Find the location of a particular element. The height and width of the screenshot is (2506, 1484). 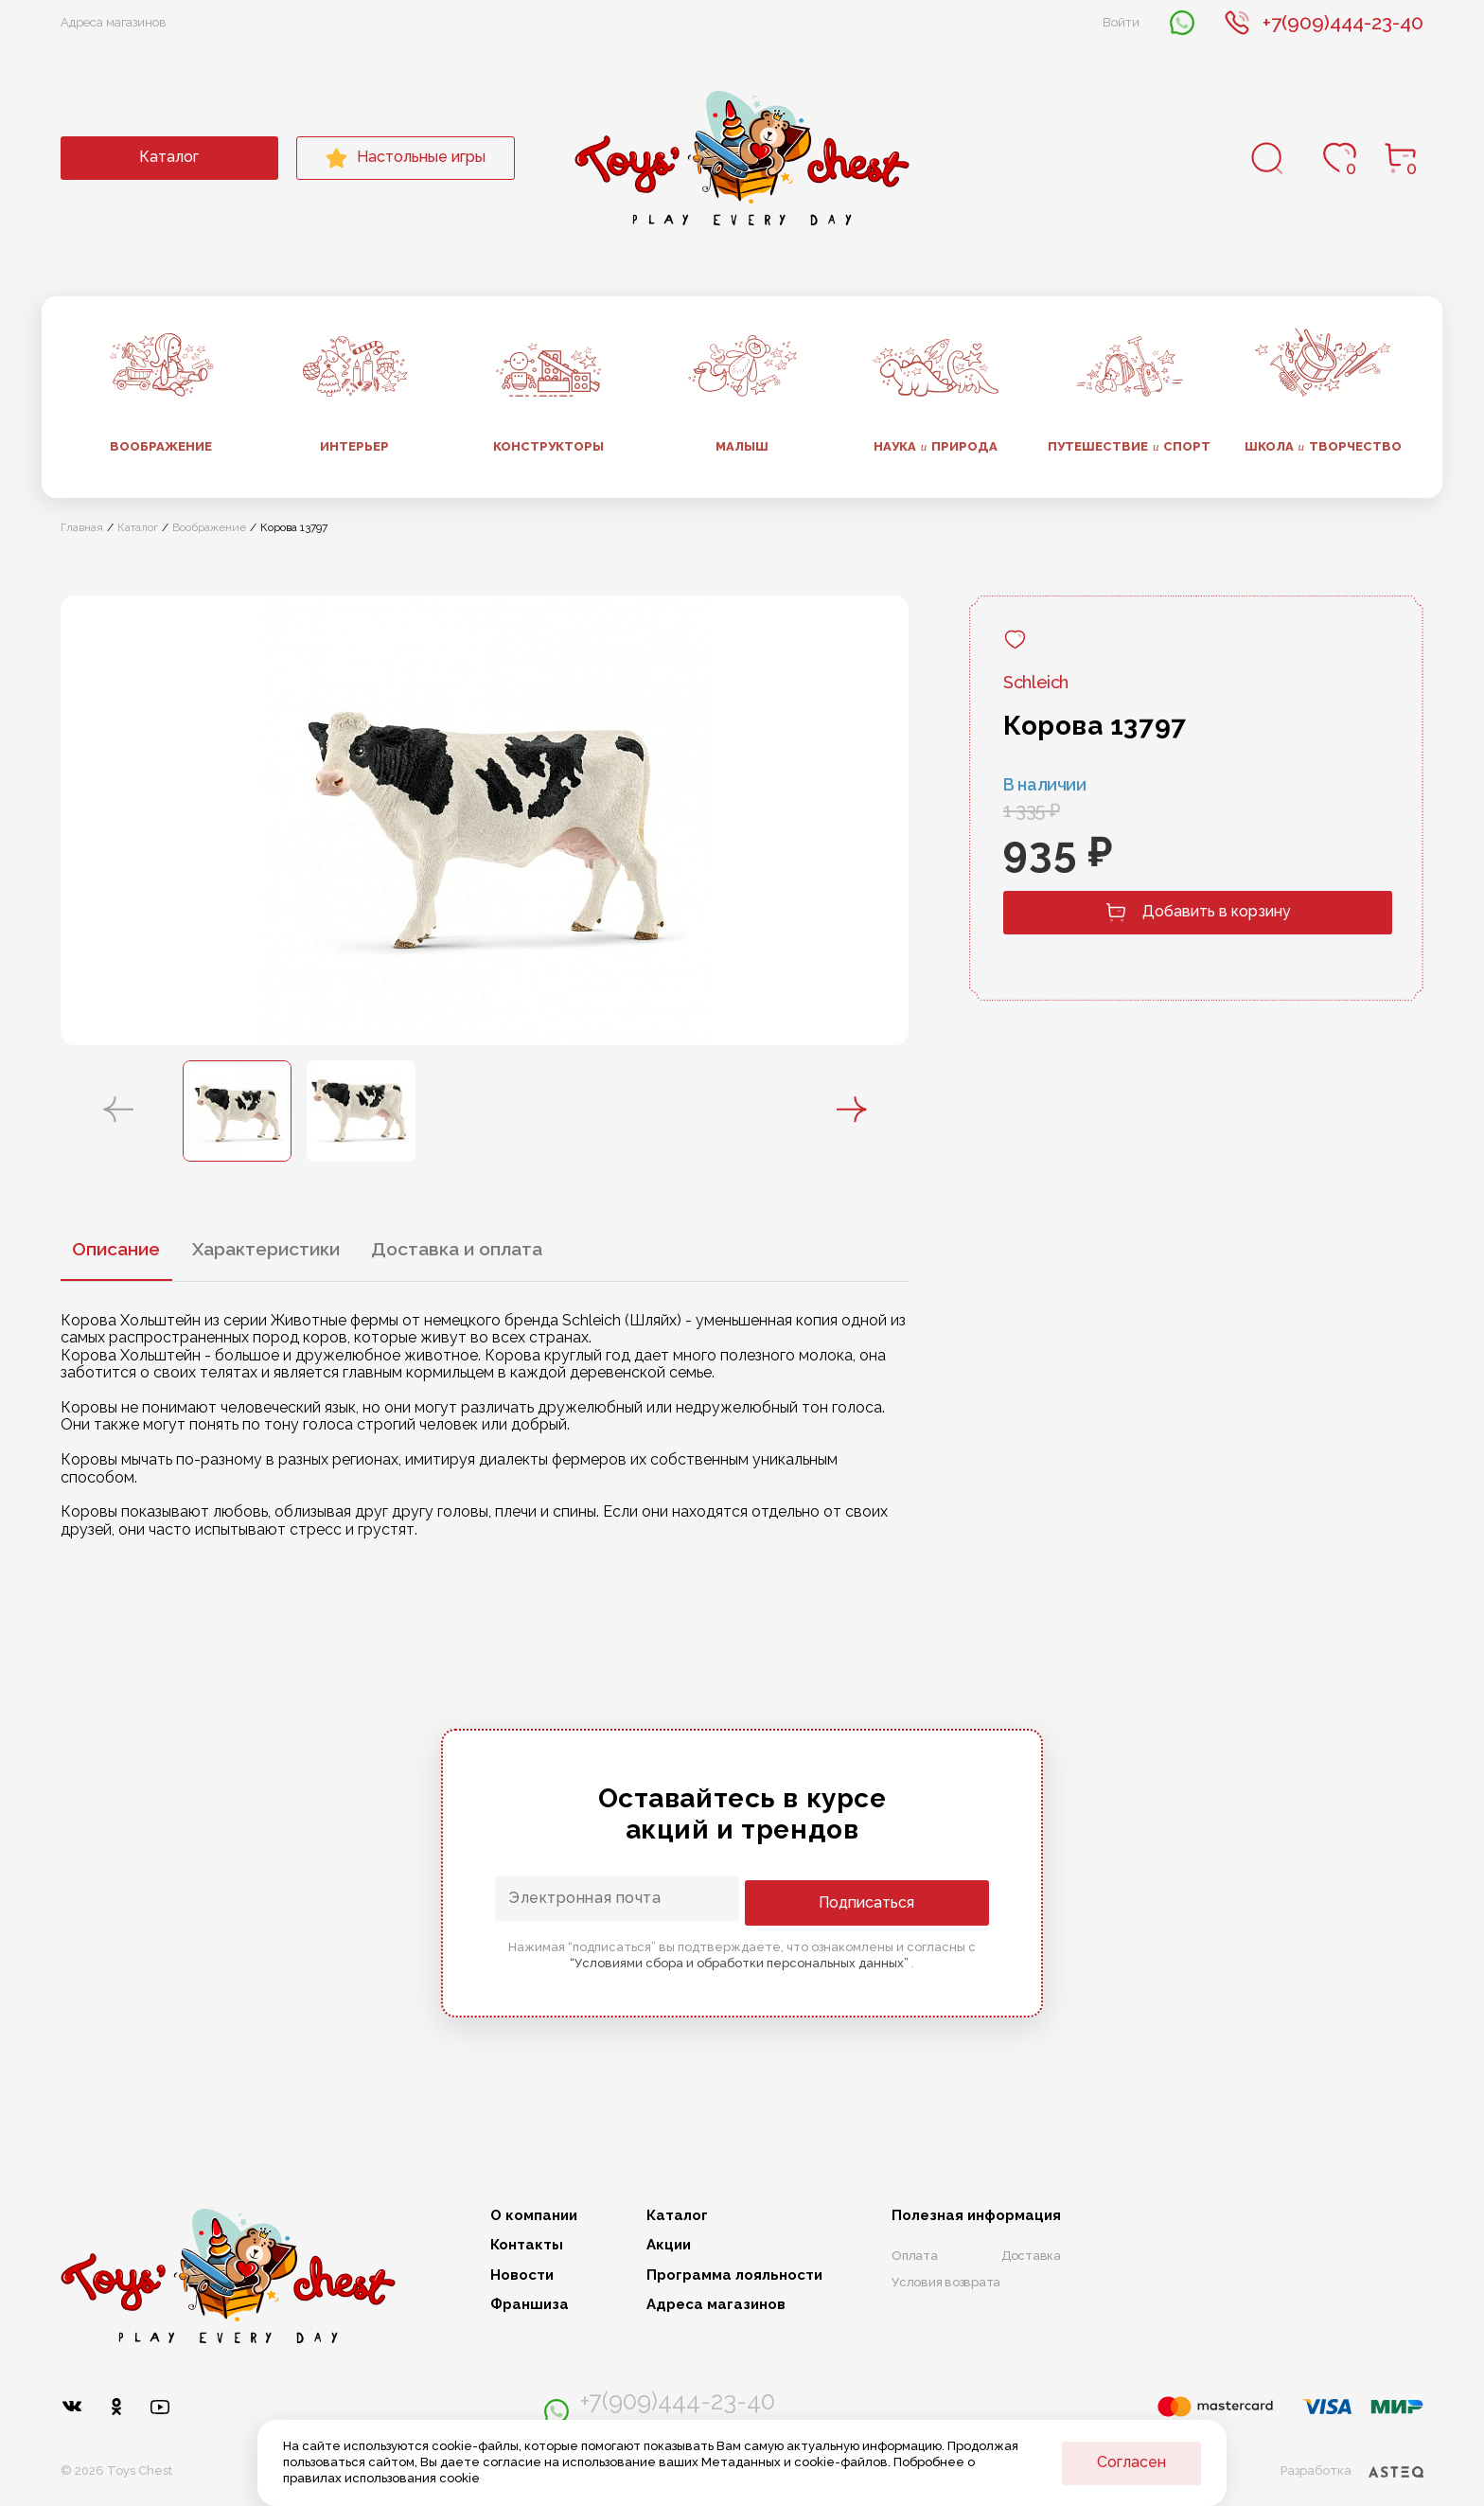

Доставка is located at coordinates (1031, 2255).